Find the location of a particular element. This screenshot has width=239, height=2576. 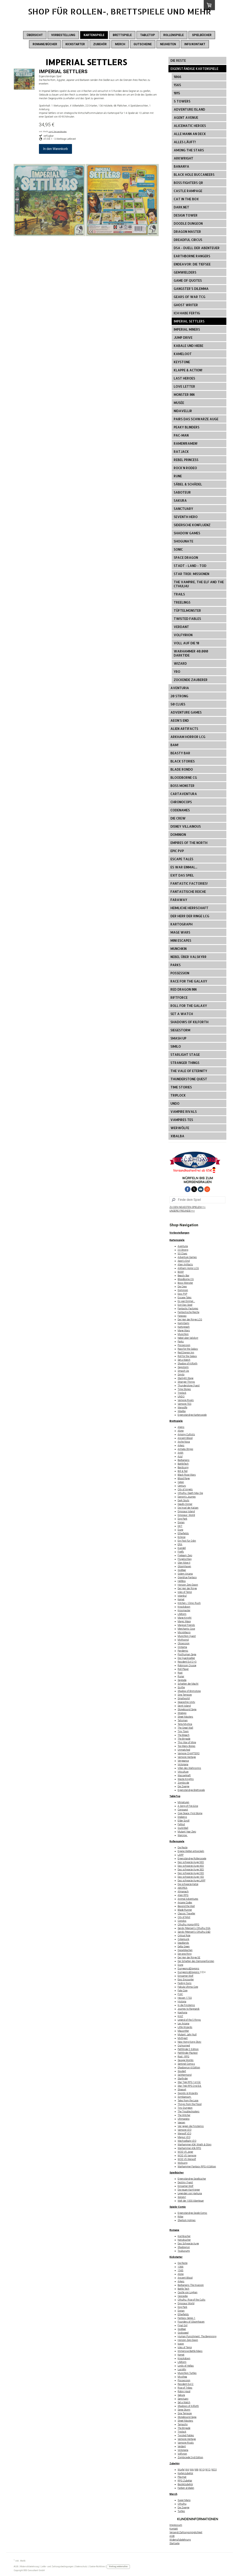

Das schwarze Auge 5ED is located at coordinates (191, 1862).